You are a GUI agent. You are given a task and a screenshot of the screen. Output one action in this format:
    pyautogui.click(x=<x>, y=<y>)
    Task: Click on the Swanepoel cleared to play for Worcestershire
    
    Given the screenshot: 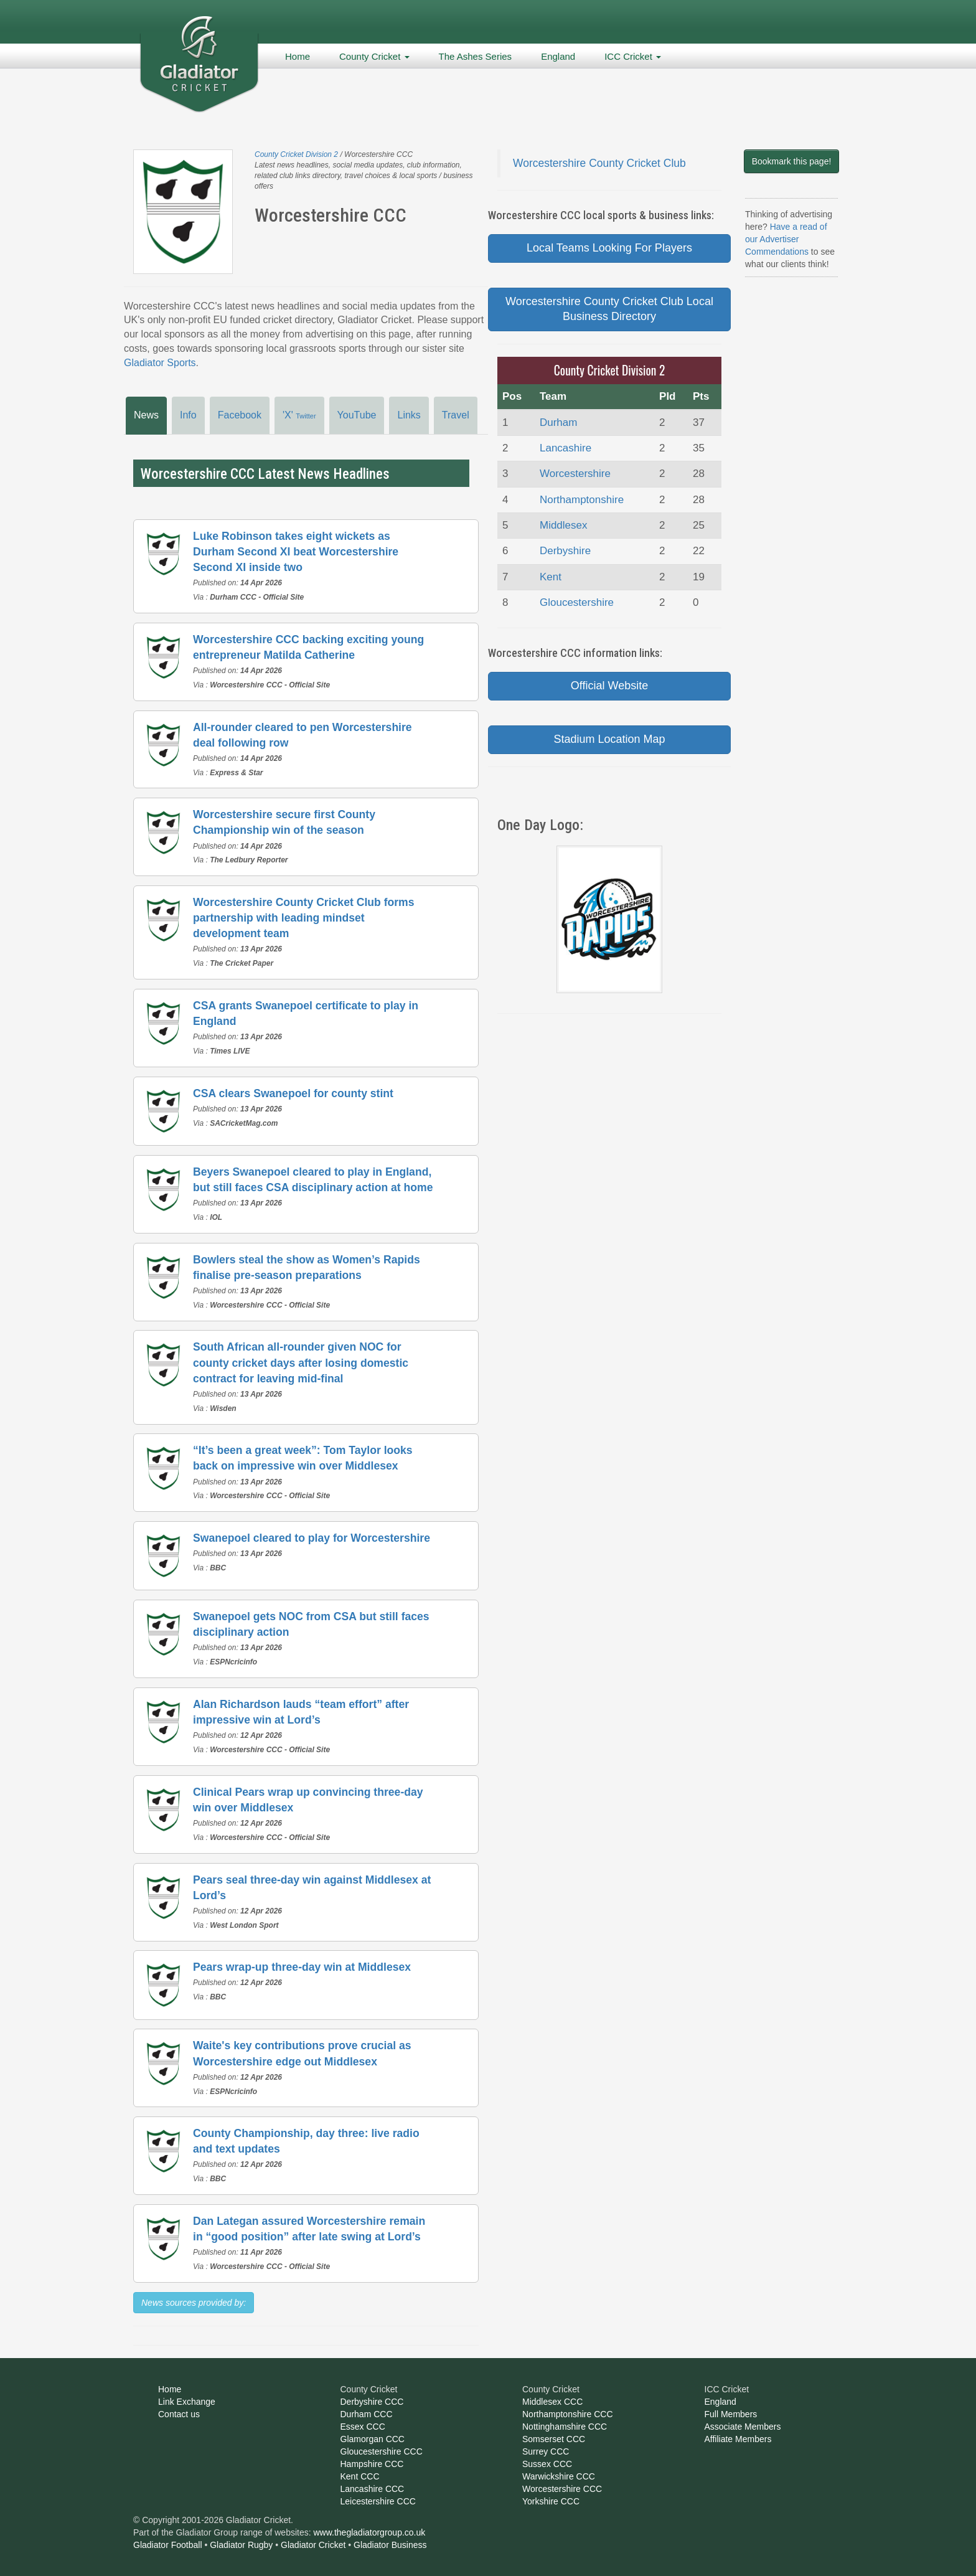 What is the action you would take?
    pyautogui.click(x=311, y=1538)
    